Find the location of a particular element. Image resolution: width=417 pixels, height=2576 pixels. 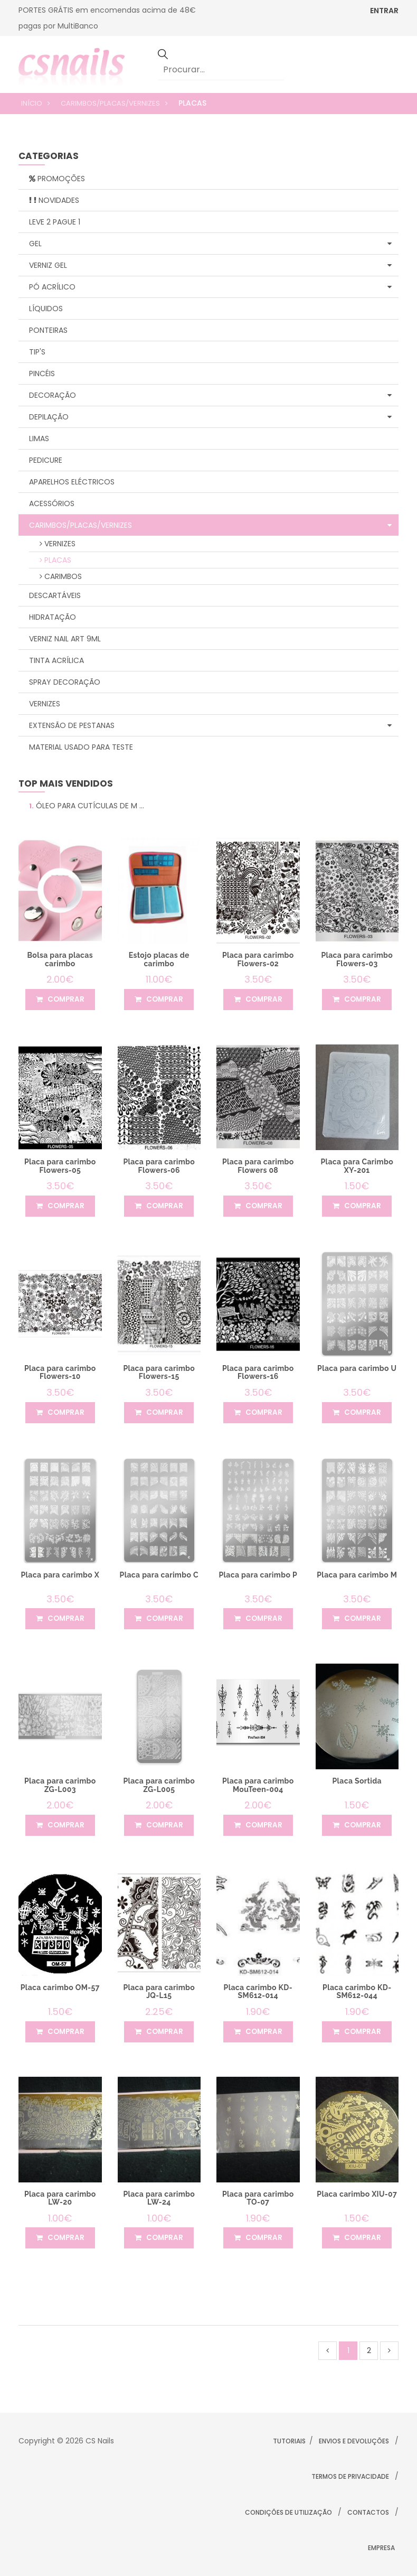

Novidades is located at coordinates (54, 200).